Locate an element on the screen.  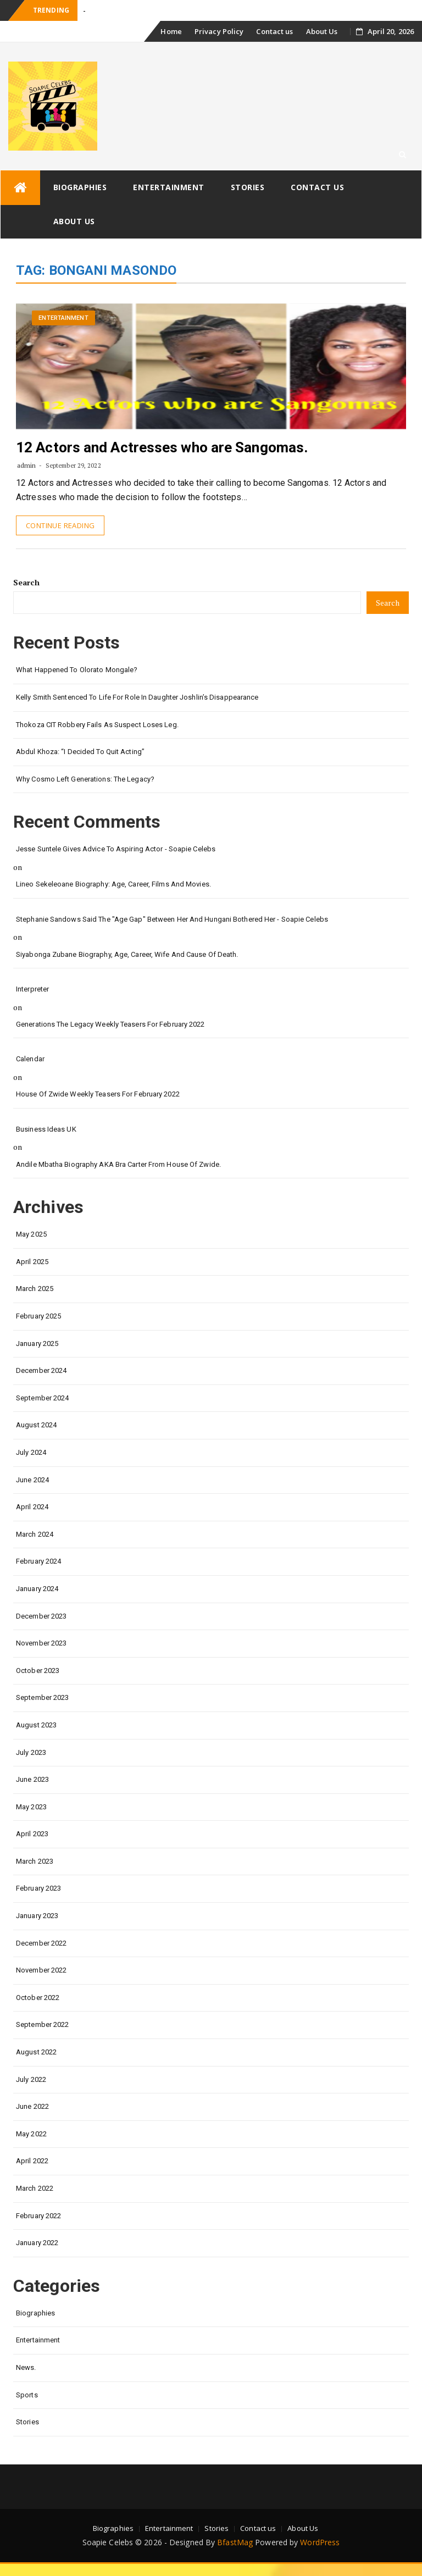
October 2023 is located at coordinates (37, 1670).